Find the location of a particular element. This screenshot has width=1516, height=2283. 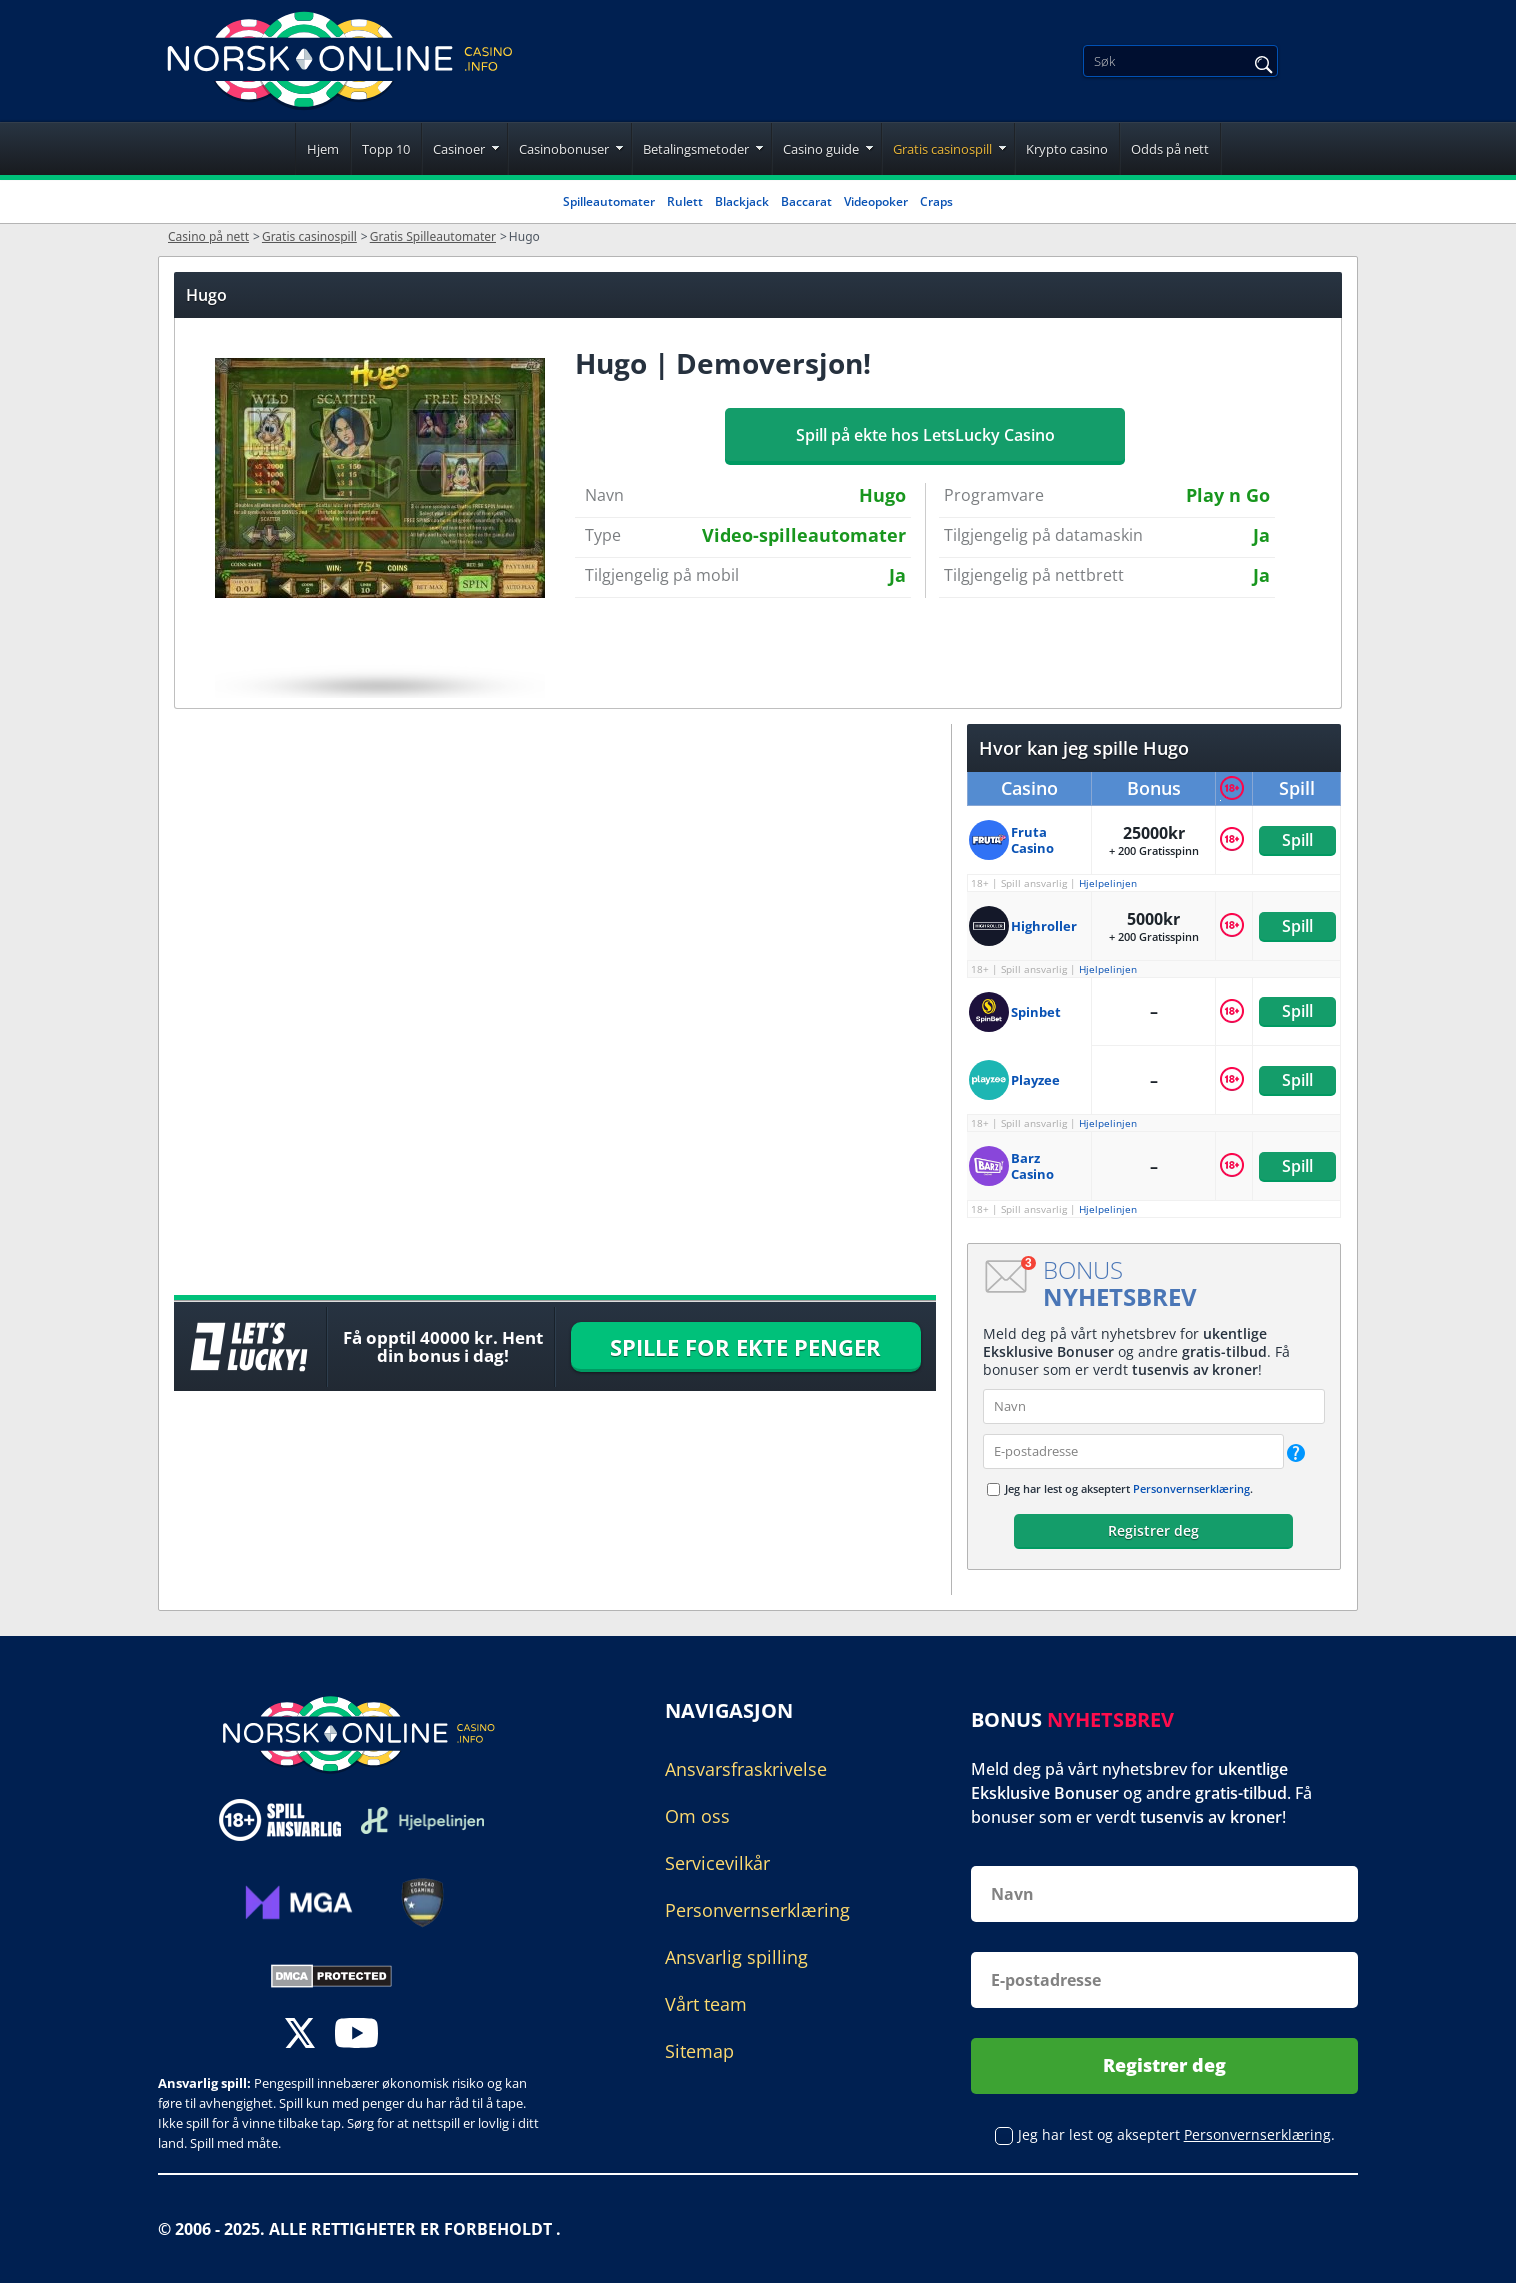

Blackjack is located at coordinates (742, 201).